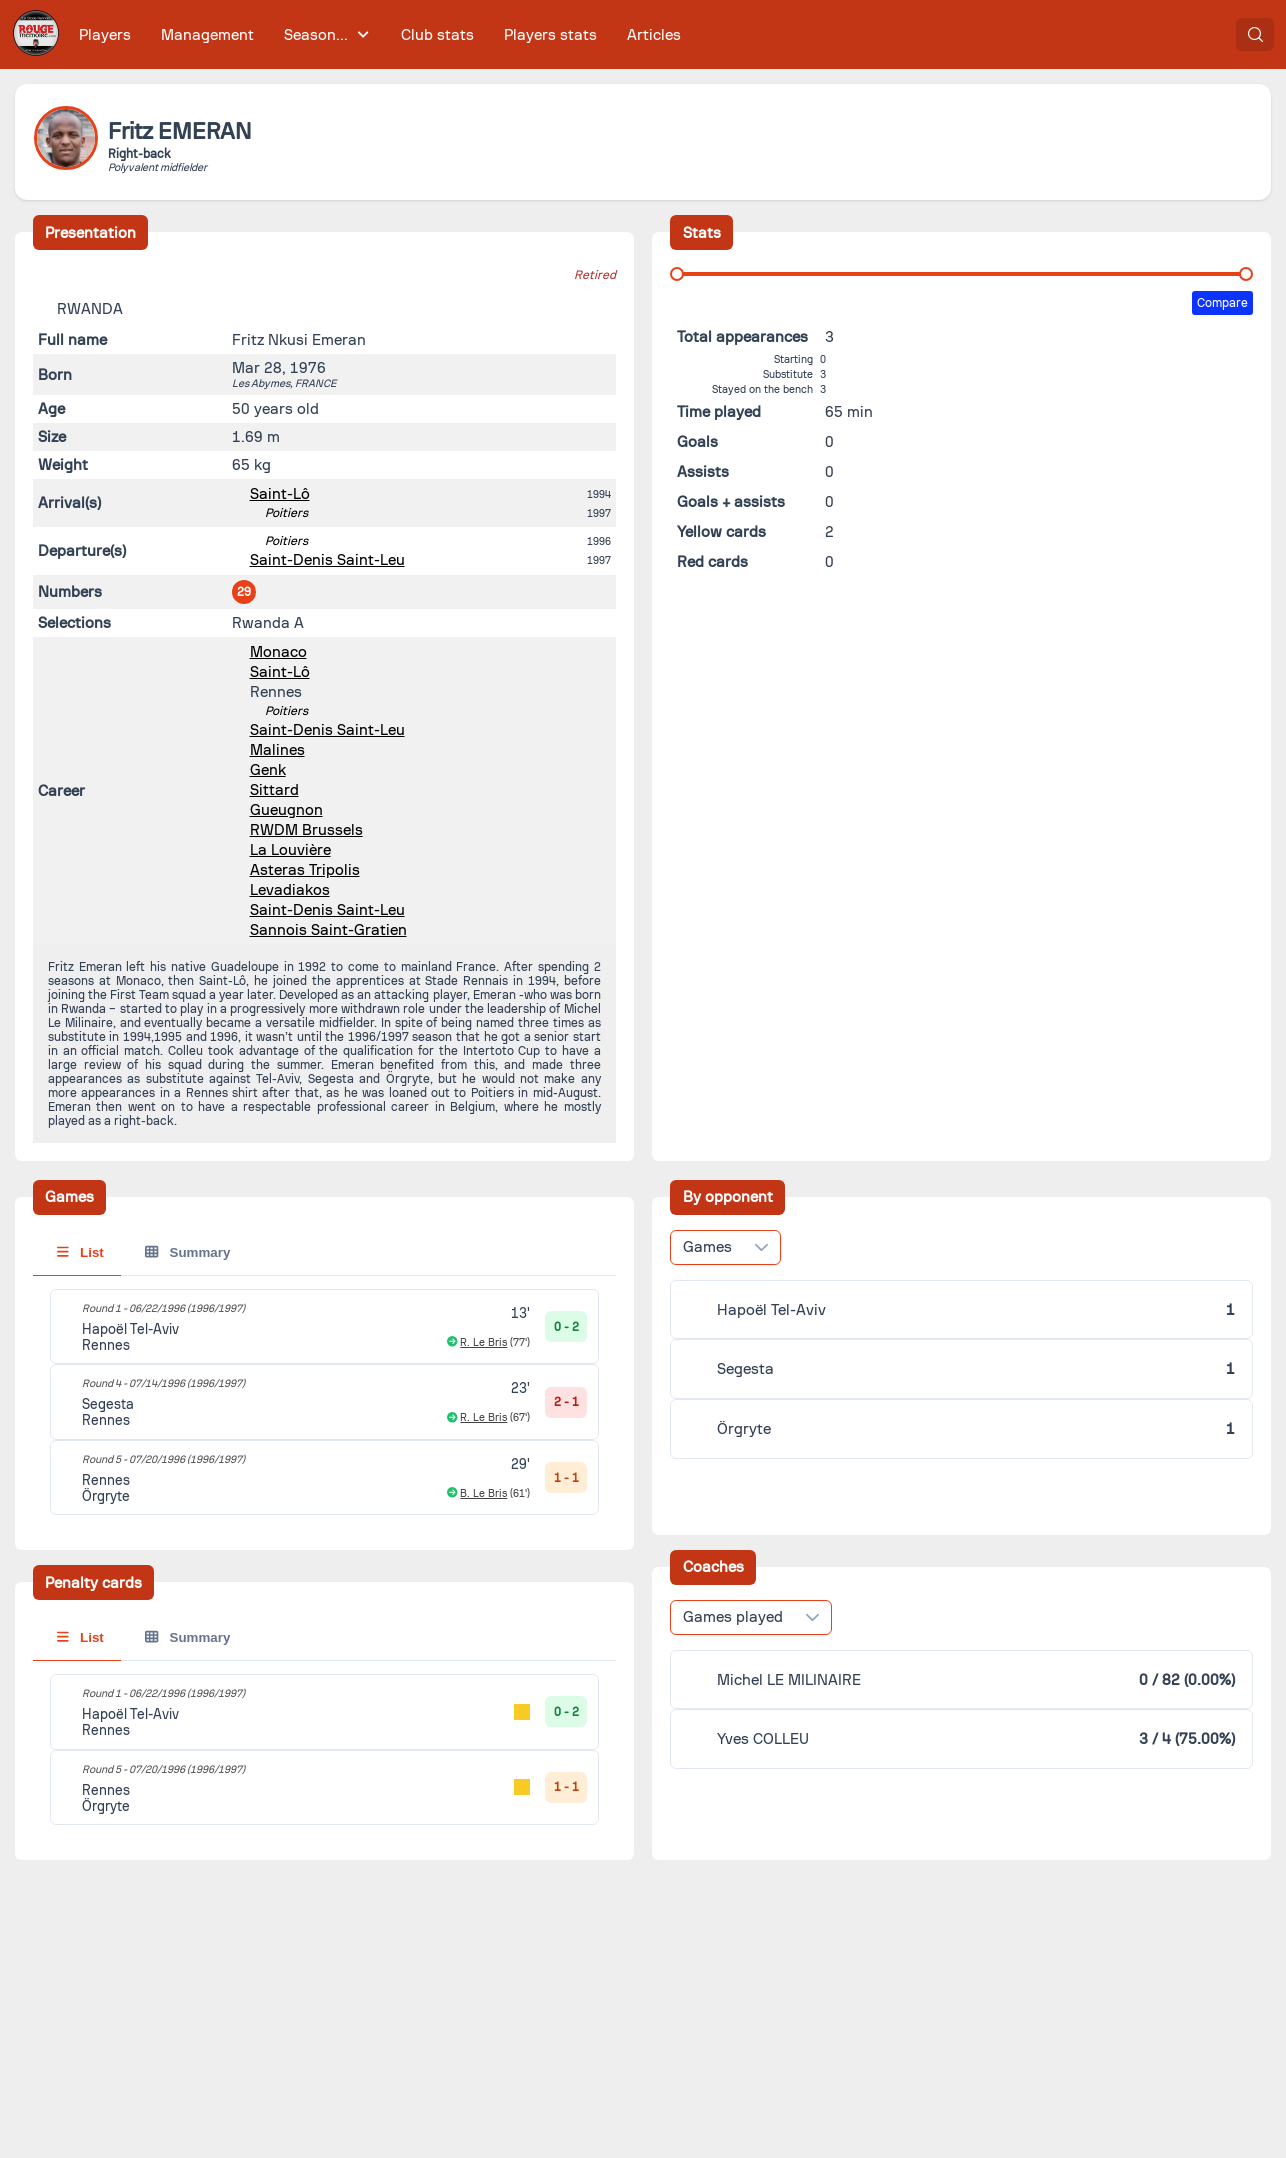 This screenshot has height=2158, width=1286. I want to click on [menuitem], so click(105, 34).